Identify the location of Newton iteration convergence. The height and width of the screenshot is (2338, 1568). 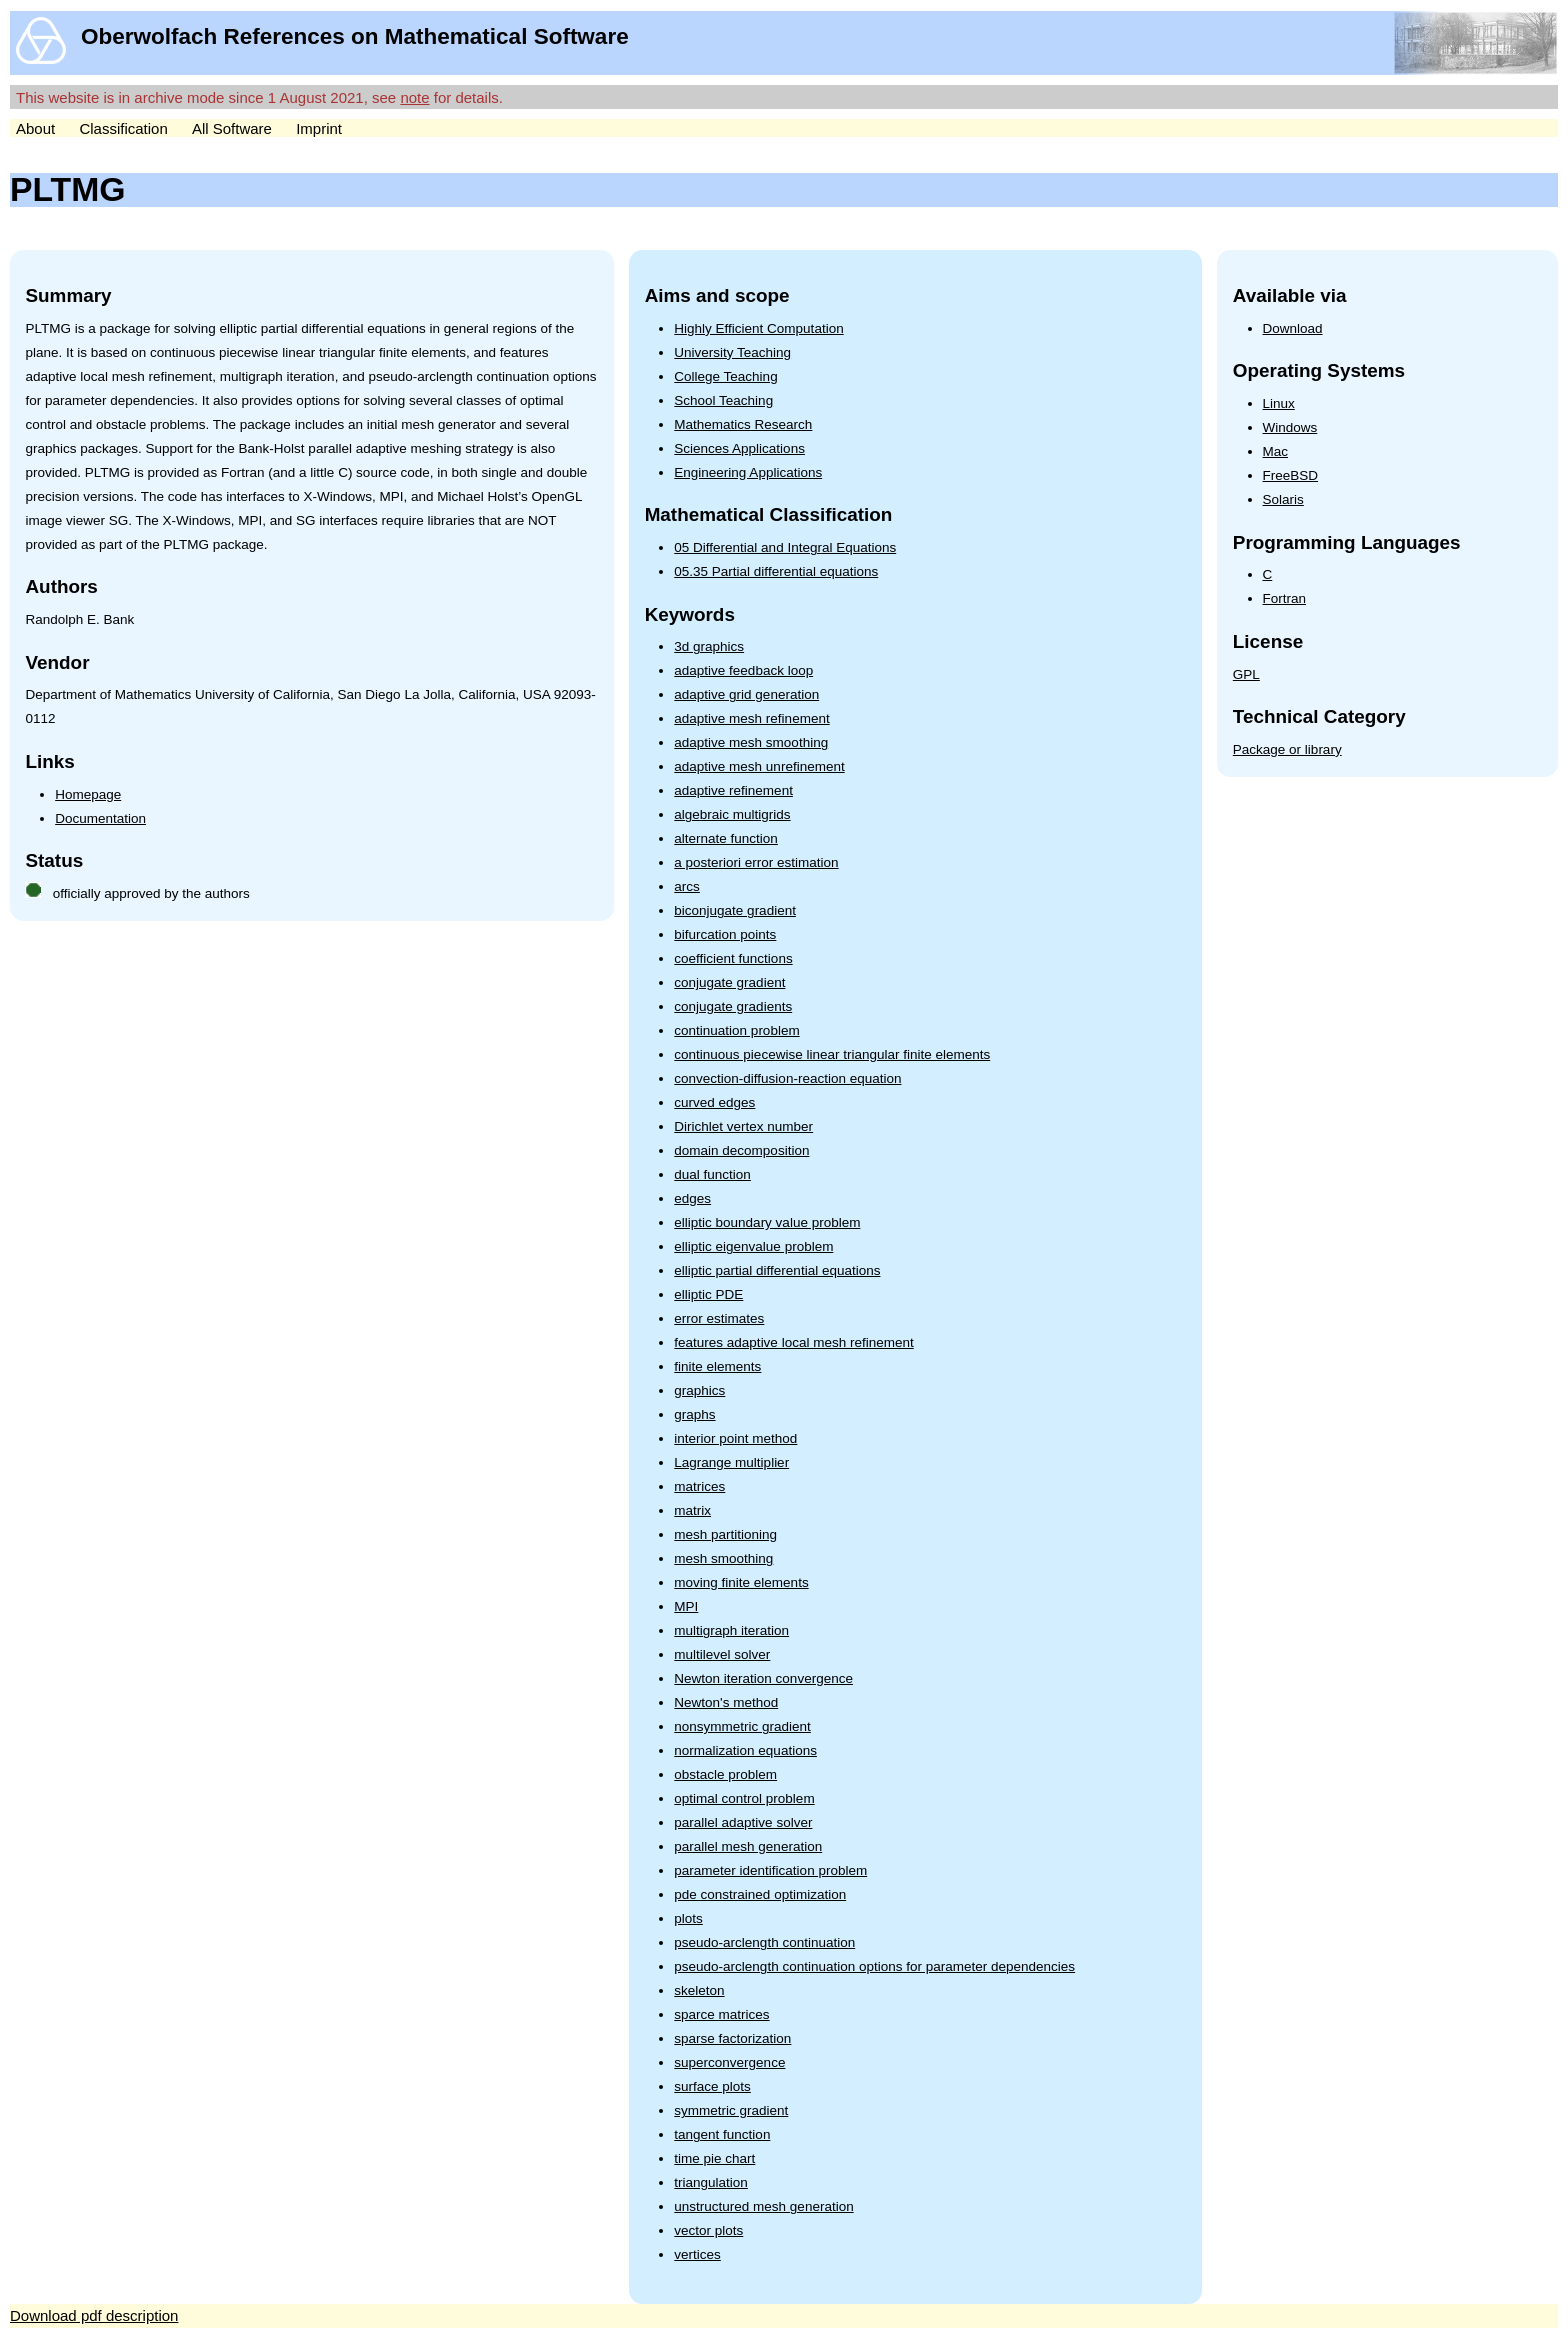
(763, 1678).